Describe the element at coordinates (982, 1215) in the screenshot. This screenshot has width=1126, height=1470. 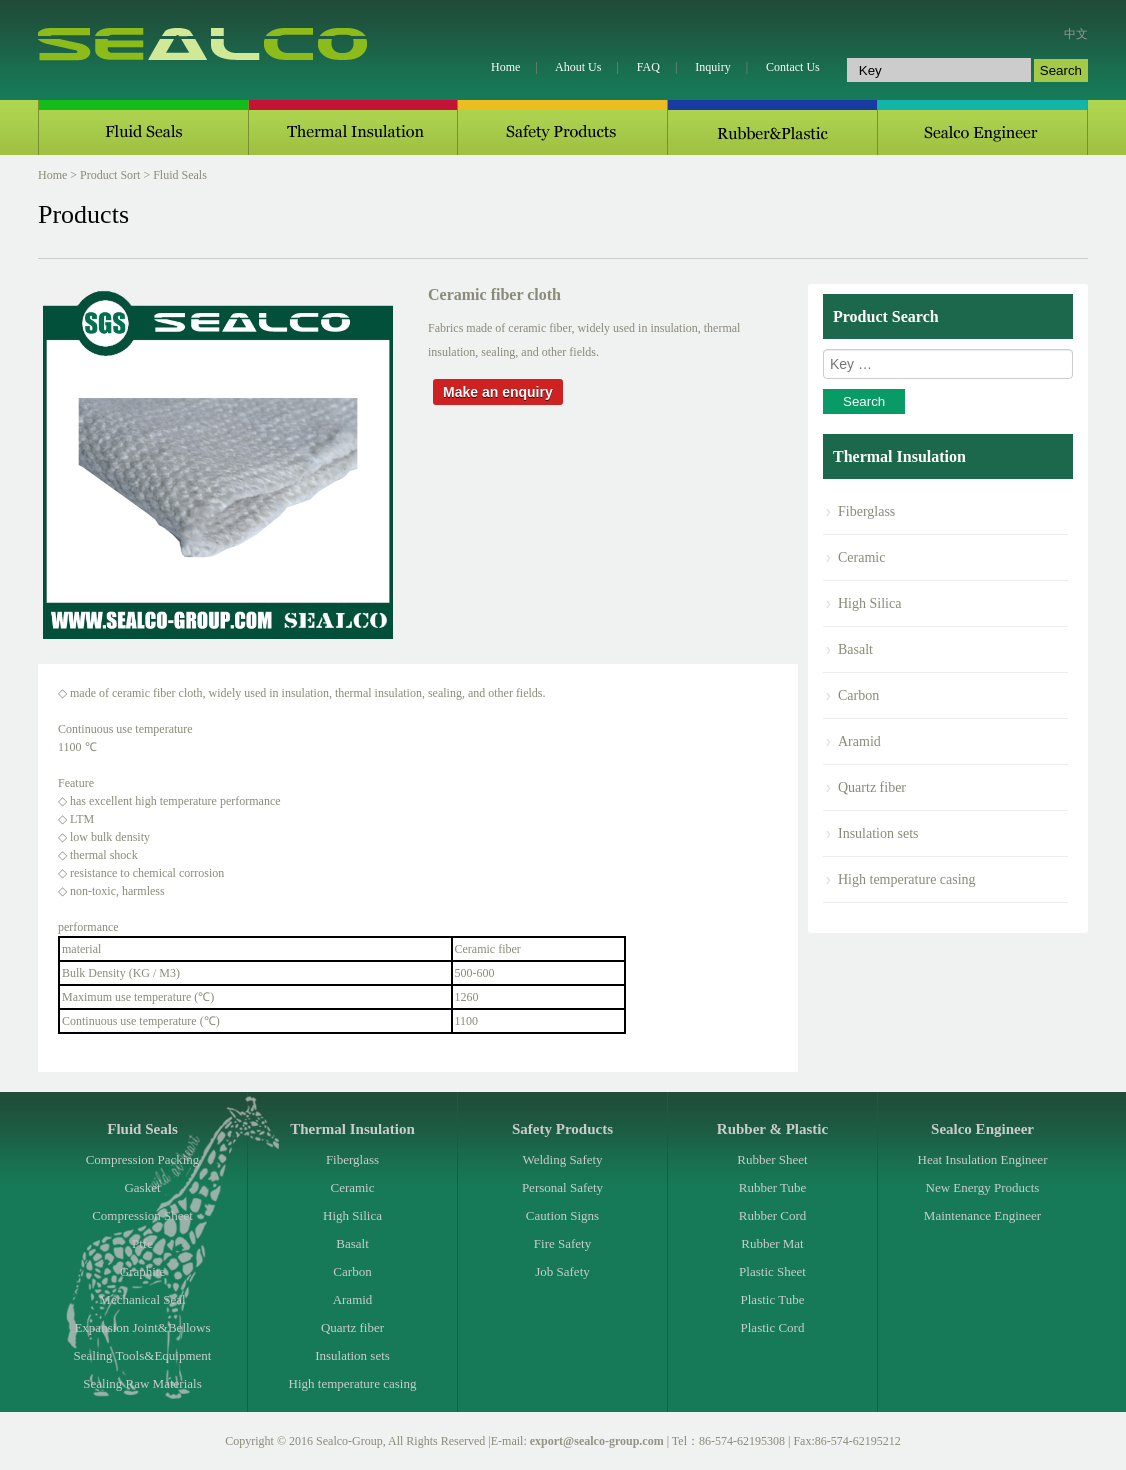
I see `Maintenance Engineer` at that location.